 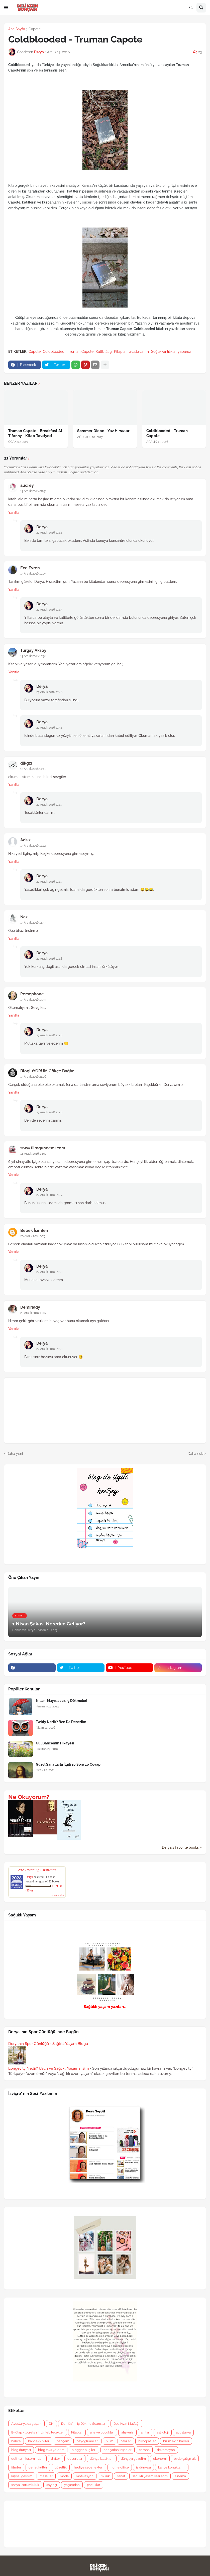 What do you see at coordinates (102, 2432) in the screenshot?
I see `aile ve çocuklar` at bounding box center [102, 2432].